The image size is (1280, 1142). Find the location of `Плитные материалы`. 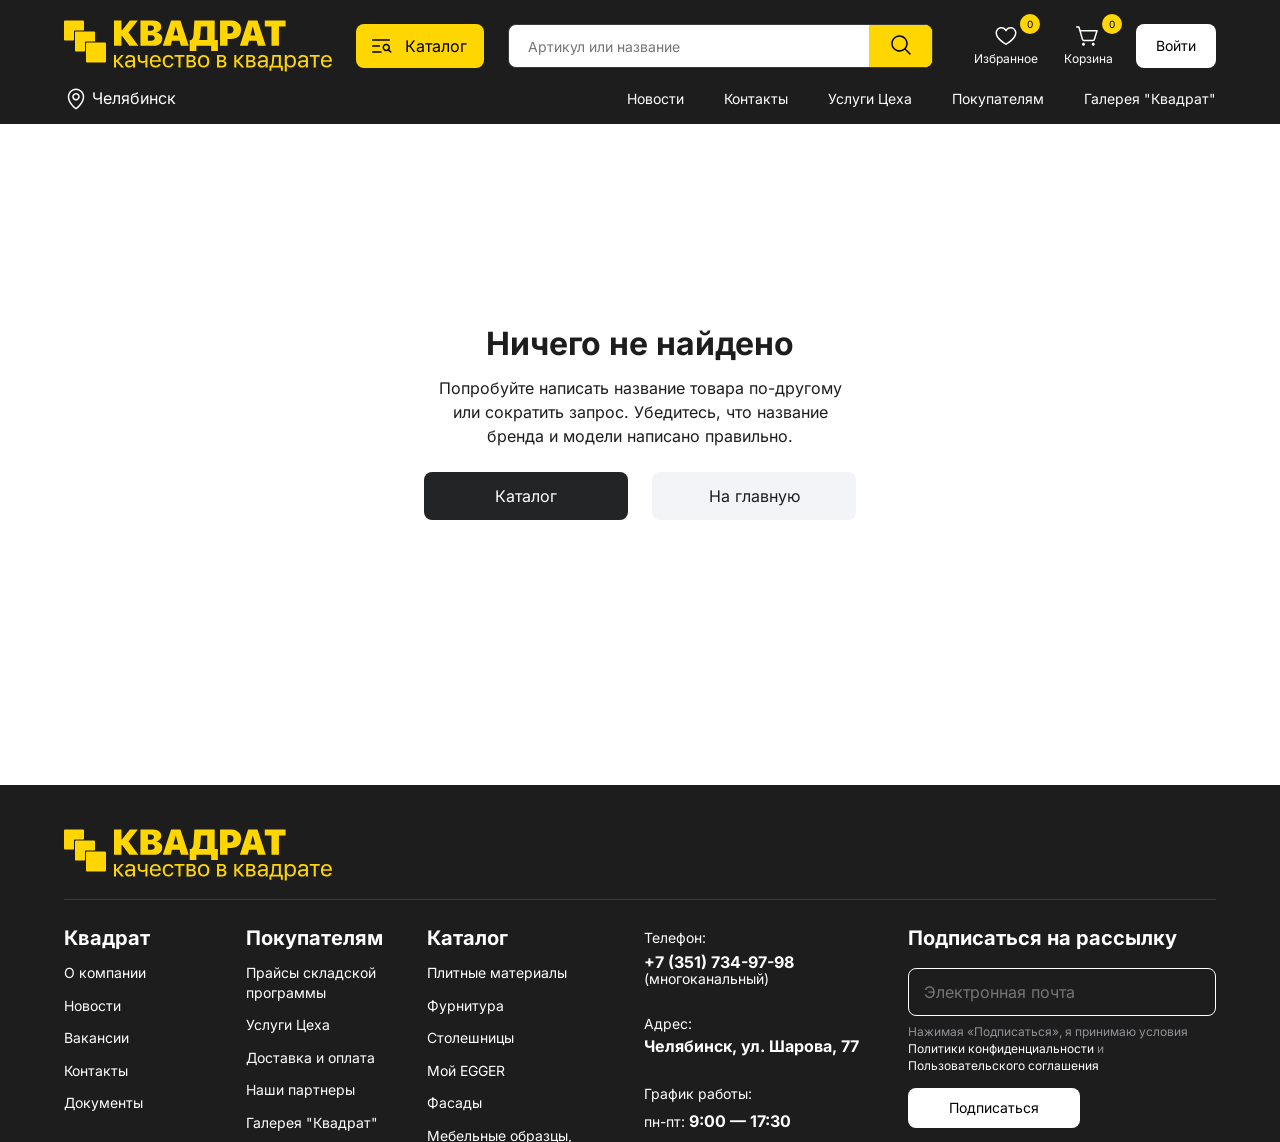

Плитные материалы is located at coordinates (497, 972).